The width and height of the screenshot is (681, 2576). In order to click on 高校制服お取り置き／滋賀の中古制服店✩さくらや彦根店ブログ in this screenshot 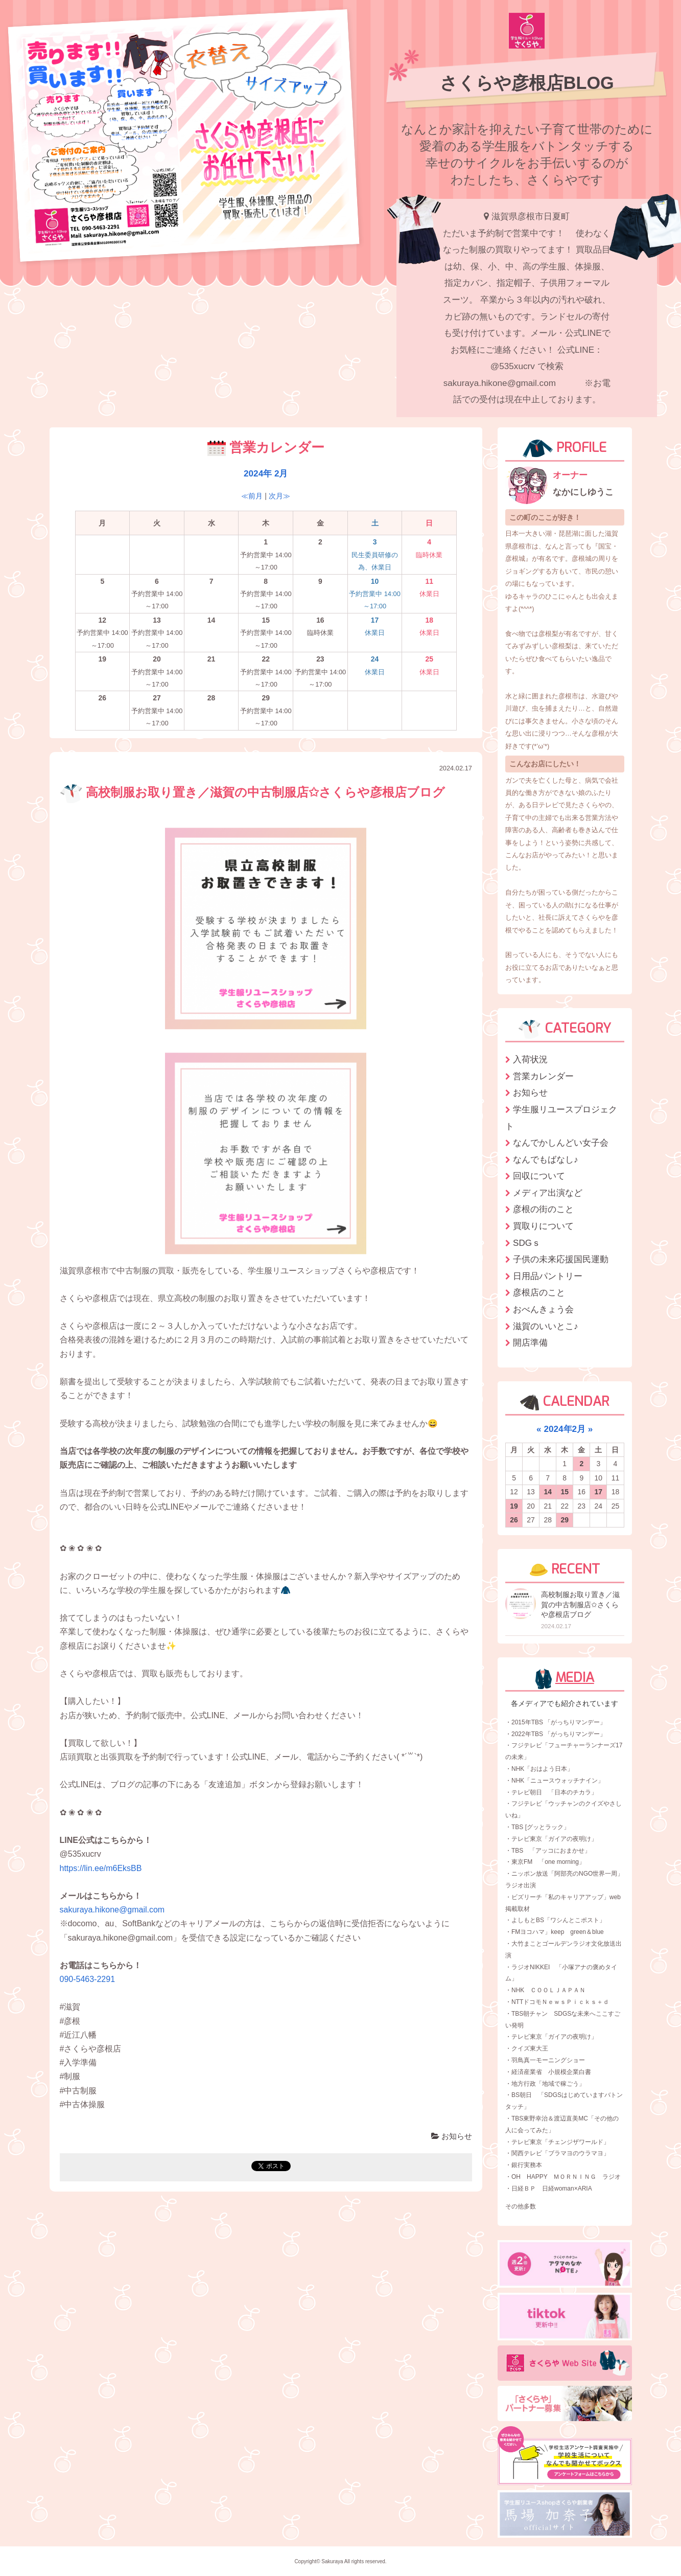, I will do `click(252, 792)`.